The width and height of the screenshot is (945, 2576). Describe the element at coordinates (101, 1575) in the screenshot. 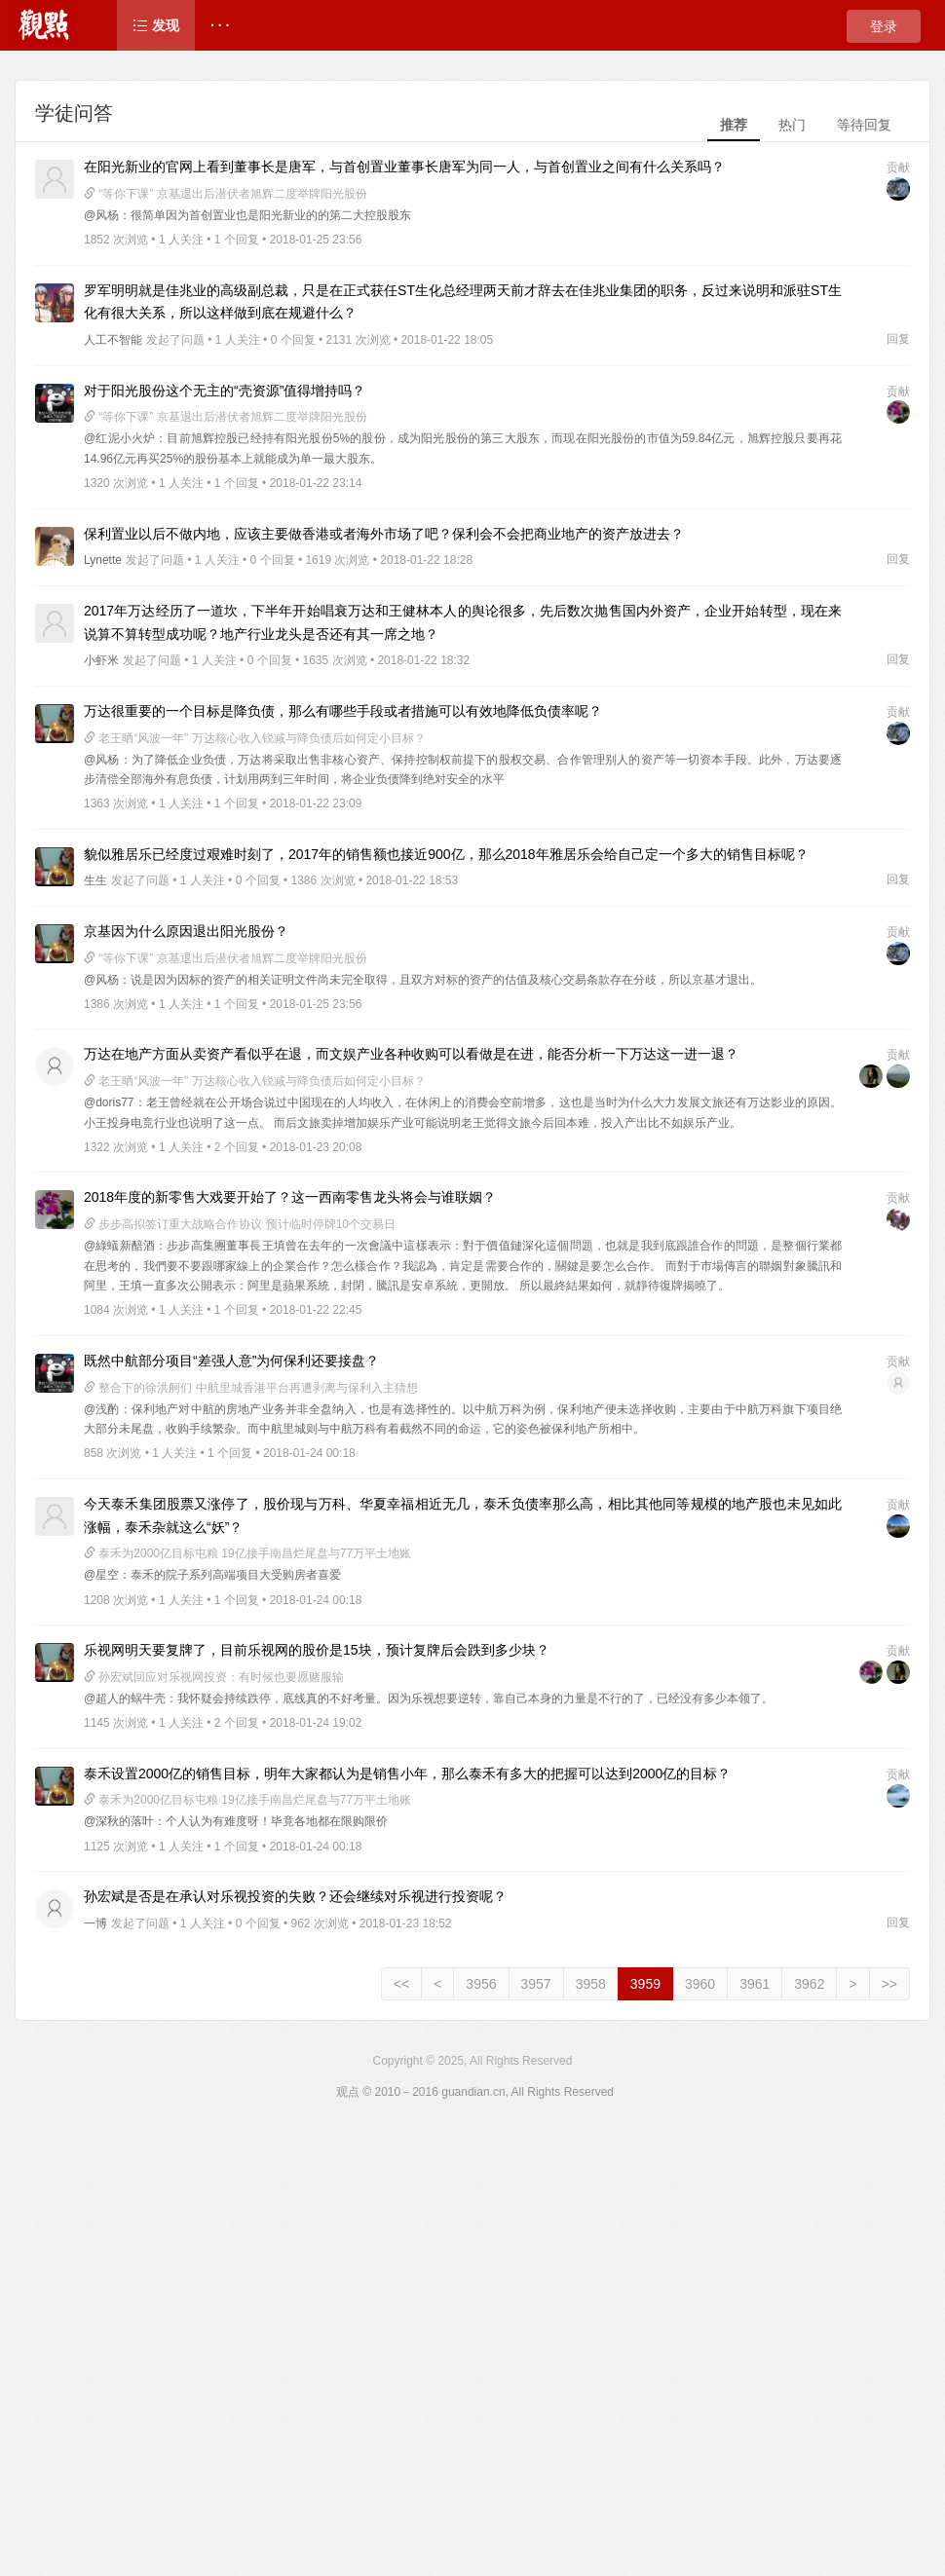

I see `@星空` at that location.